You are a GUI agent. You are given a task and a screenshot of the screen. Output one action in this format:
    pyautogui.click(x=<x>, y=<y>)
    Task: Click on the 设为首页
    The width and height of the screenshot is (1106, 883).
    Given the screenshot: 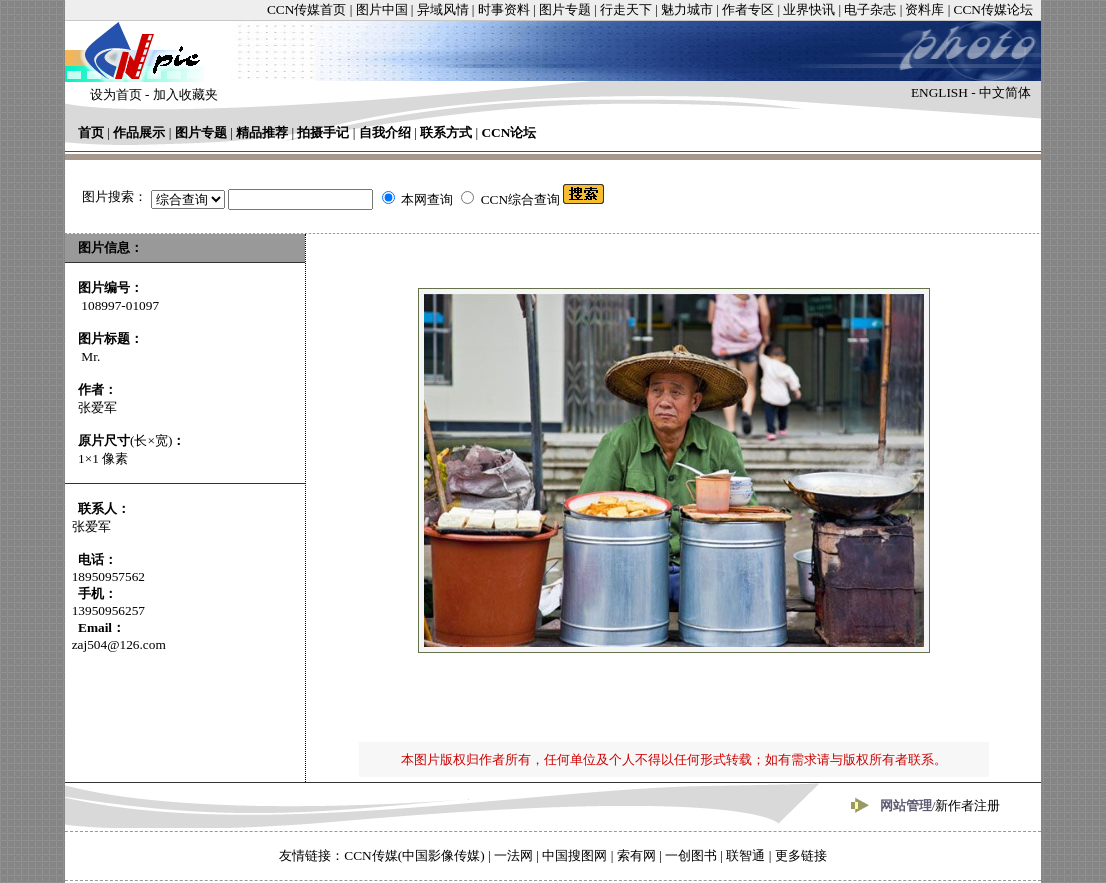 What is the action you would take?
    pyautogui.click(x=116, y=94)
    